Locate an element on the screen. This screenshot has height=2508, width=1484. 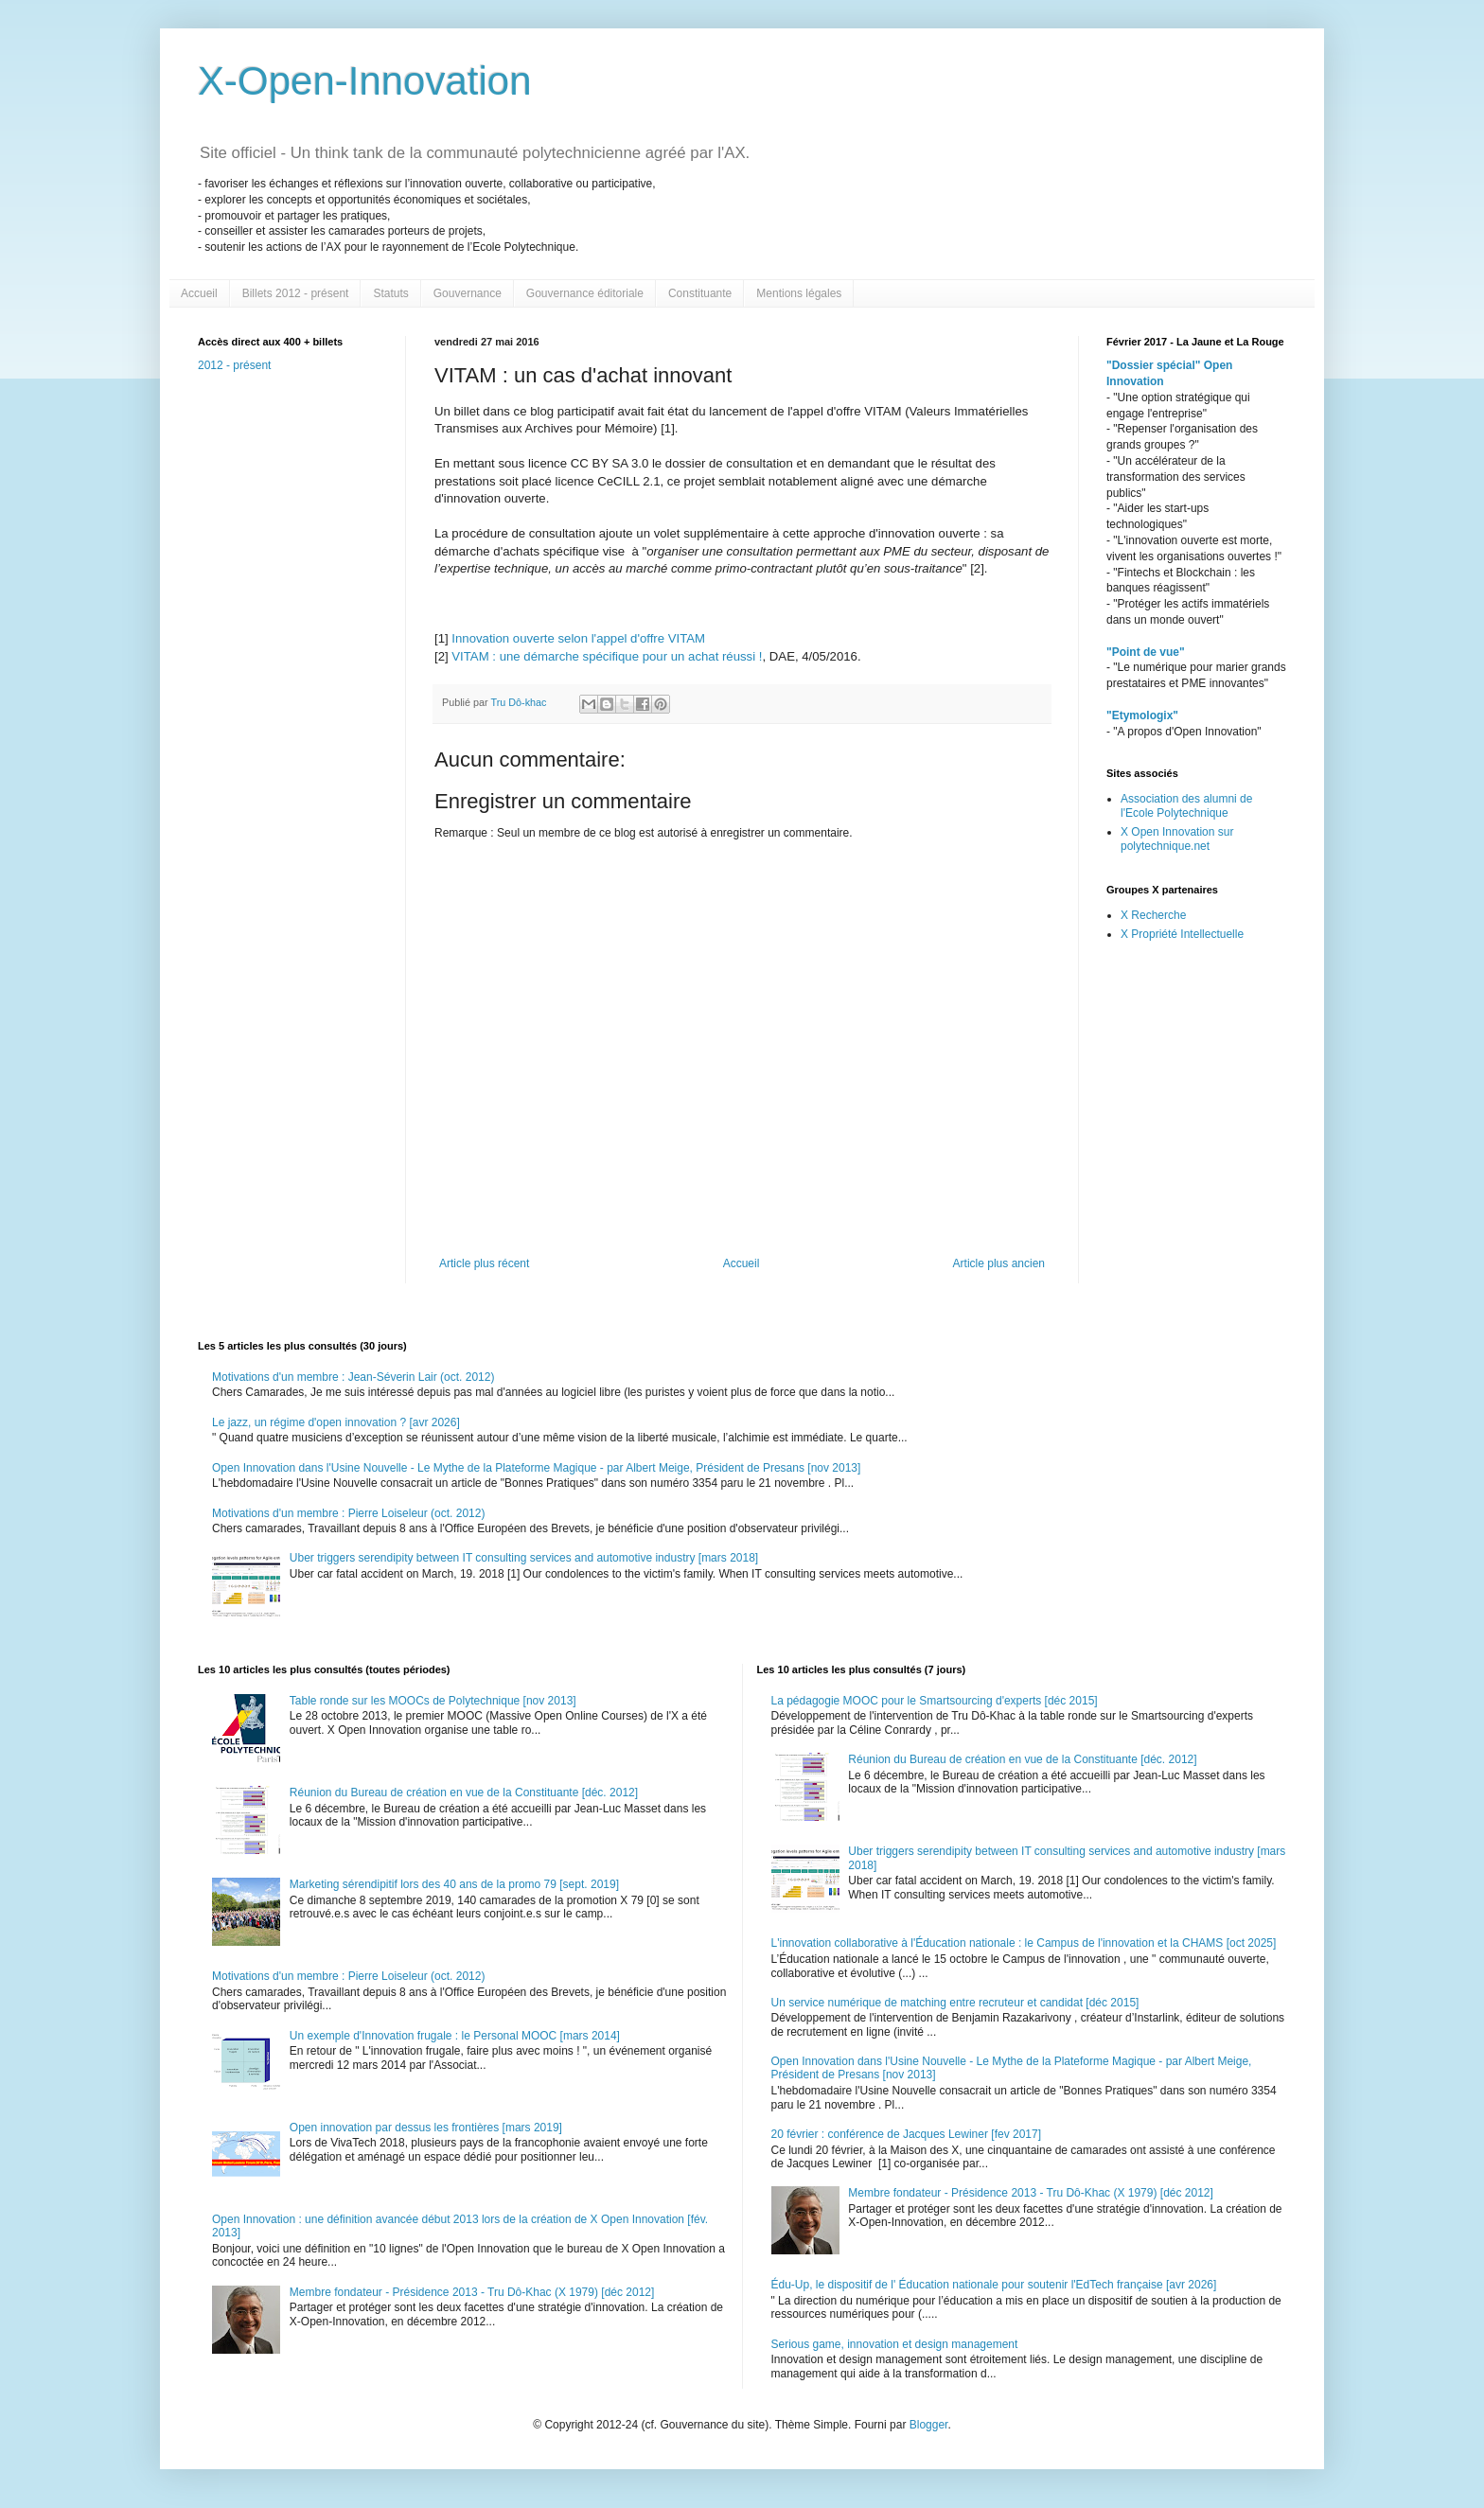
Constituante is located at coordinates (700, 293).